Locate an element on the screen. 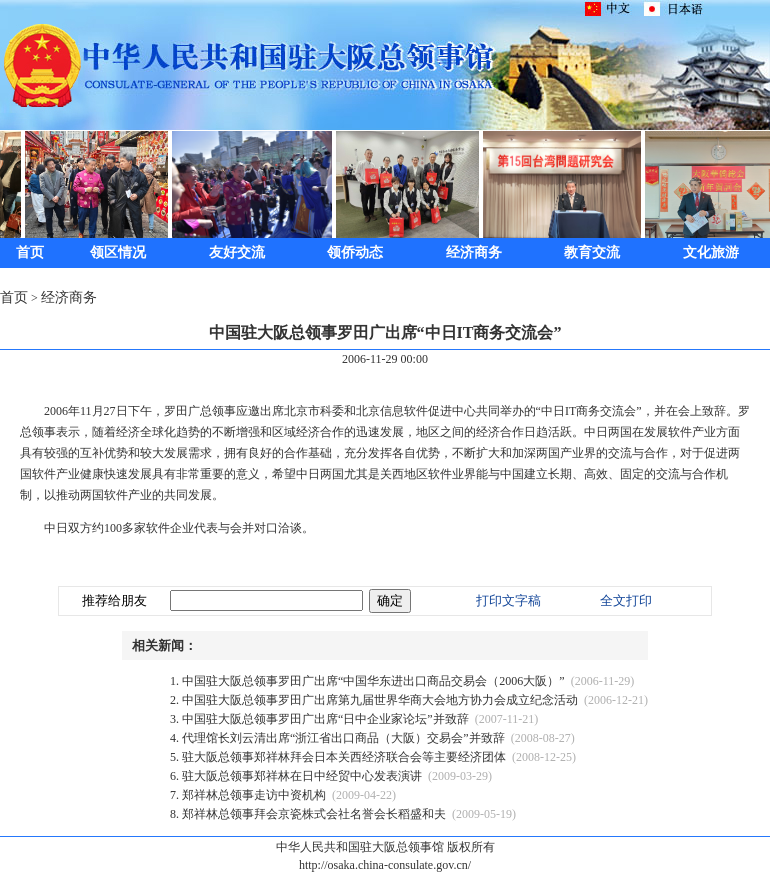  友好交流 is located at coordinates (237, 252).